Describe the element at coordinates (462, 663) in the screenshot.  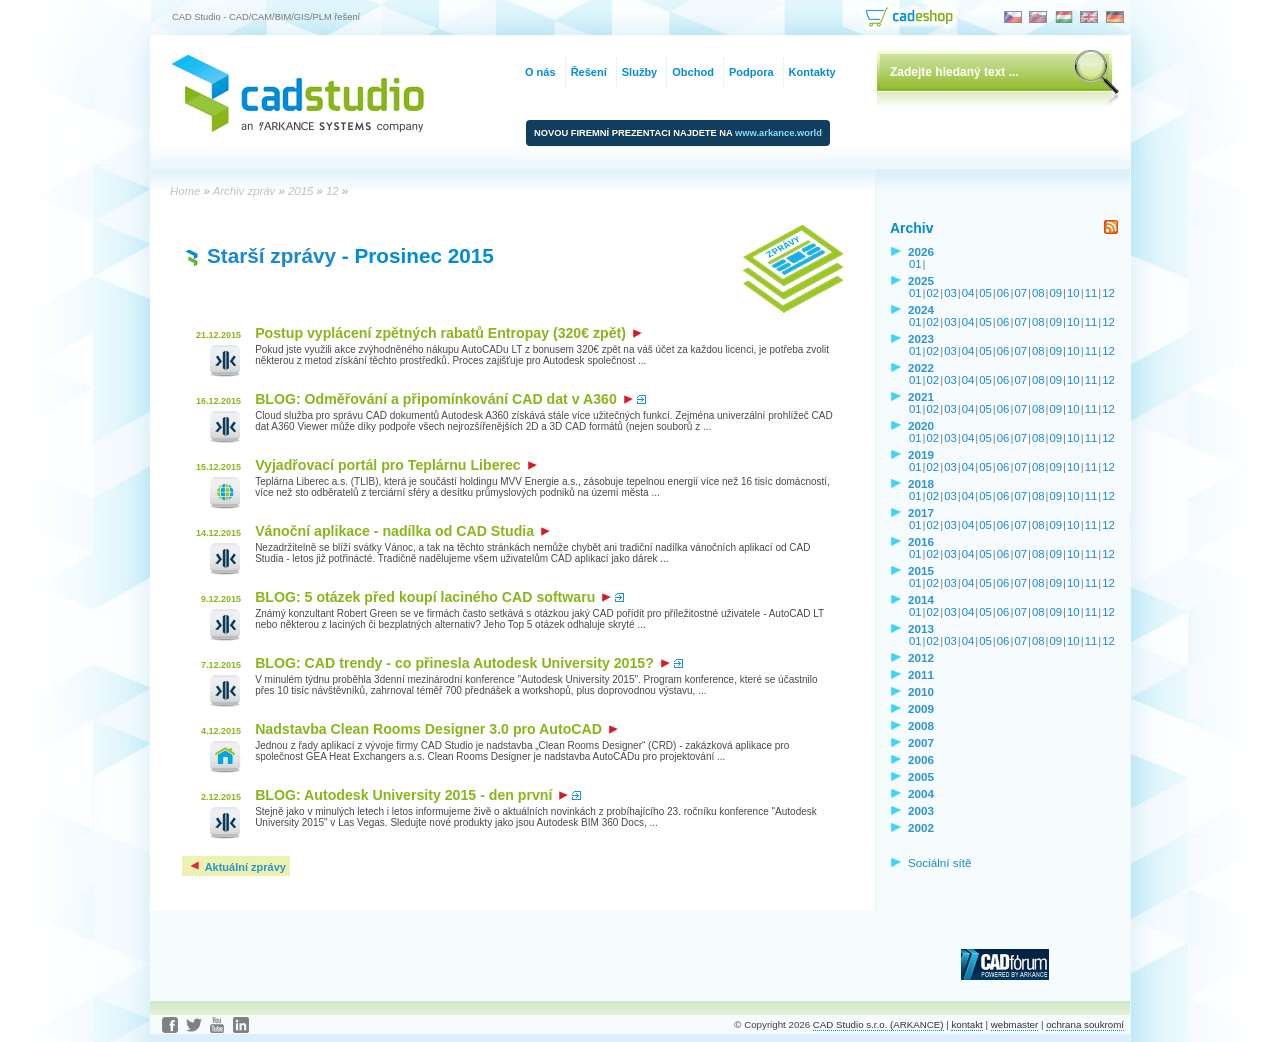
I see `BLOG: CAD trendy - co přinesla Autodesk University 2015?` at that location.